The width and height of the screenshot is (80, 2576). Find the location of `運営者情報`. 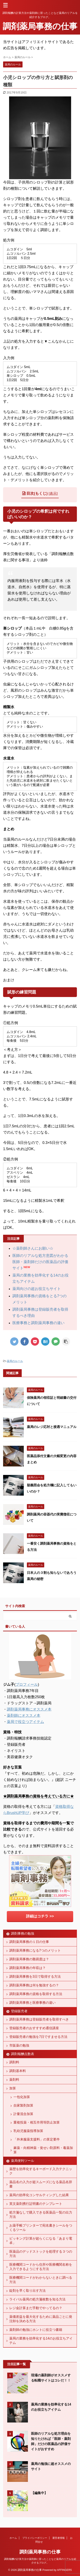

運営者情報 is located at coordinates (58, 2537).